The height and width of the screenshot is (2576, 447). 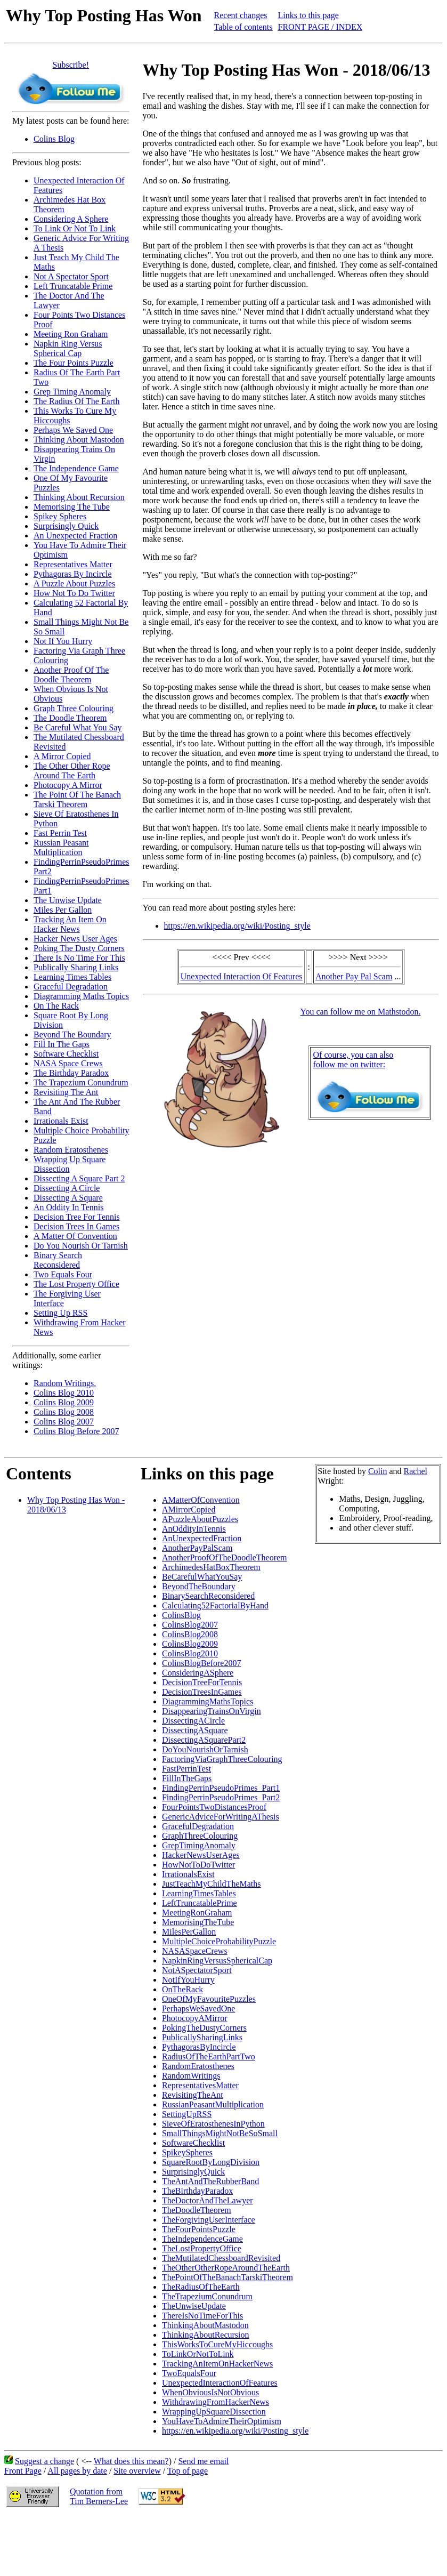 What do you see at coordinates (188, 1509) in the screenshot?
I see `AMirrorCopied` at bounding box center [188, 1509].